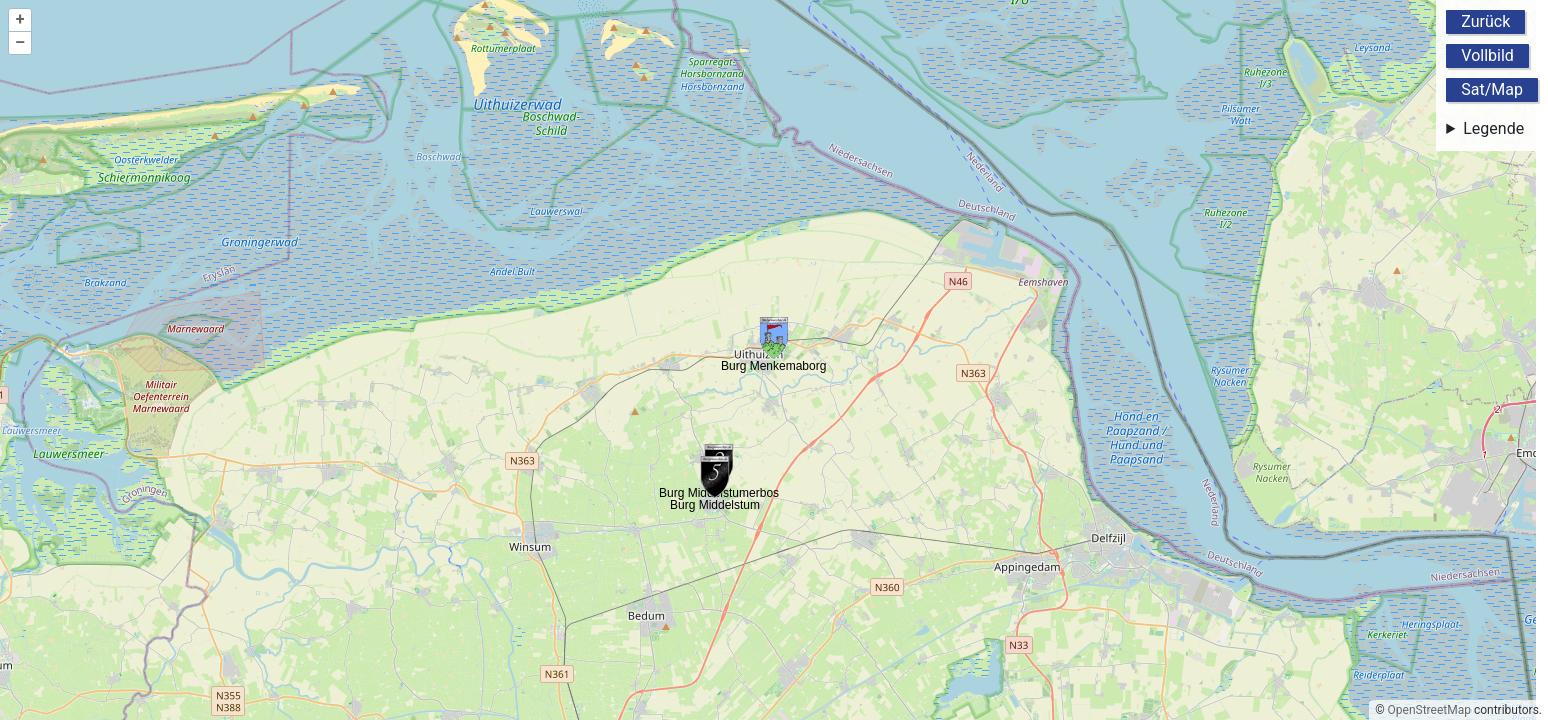 The height and width of the screenshot is (720, 1548). What do you see at coordinates (1493, 128) in the screenshot?
I see `Legende` at bounding box center [1493, 128].